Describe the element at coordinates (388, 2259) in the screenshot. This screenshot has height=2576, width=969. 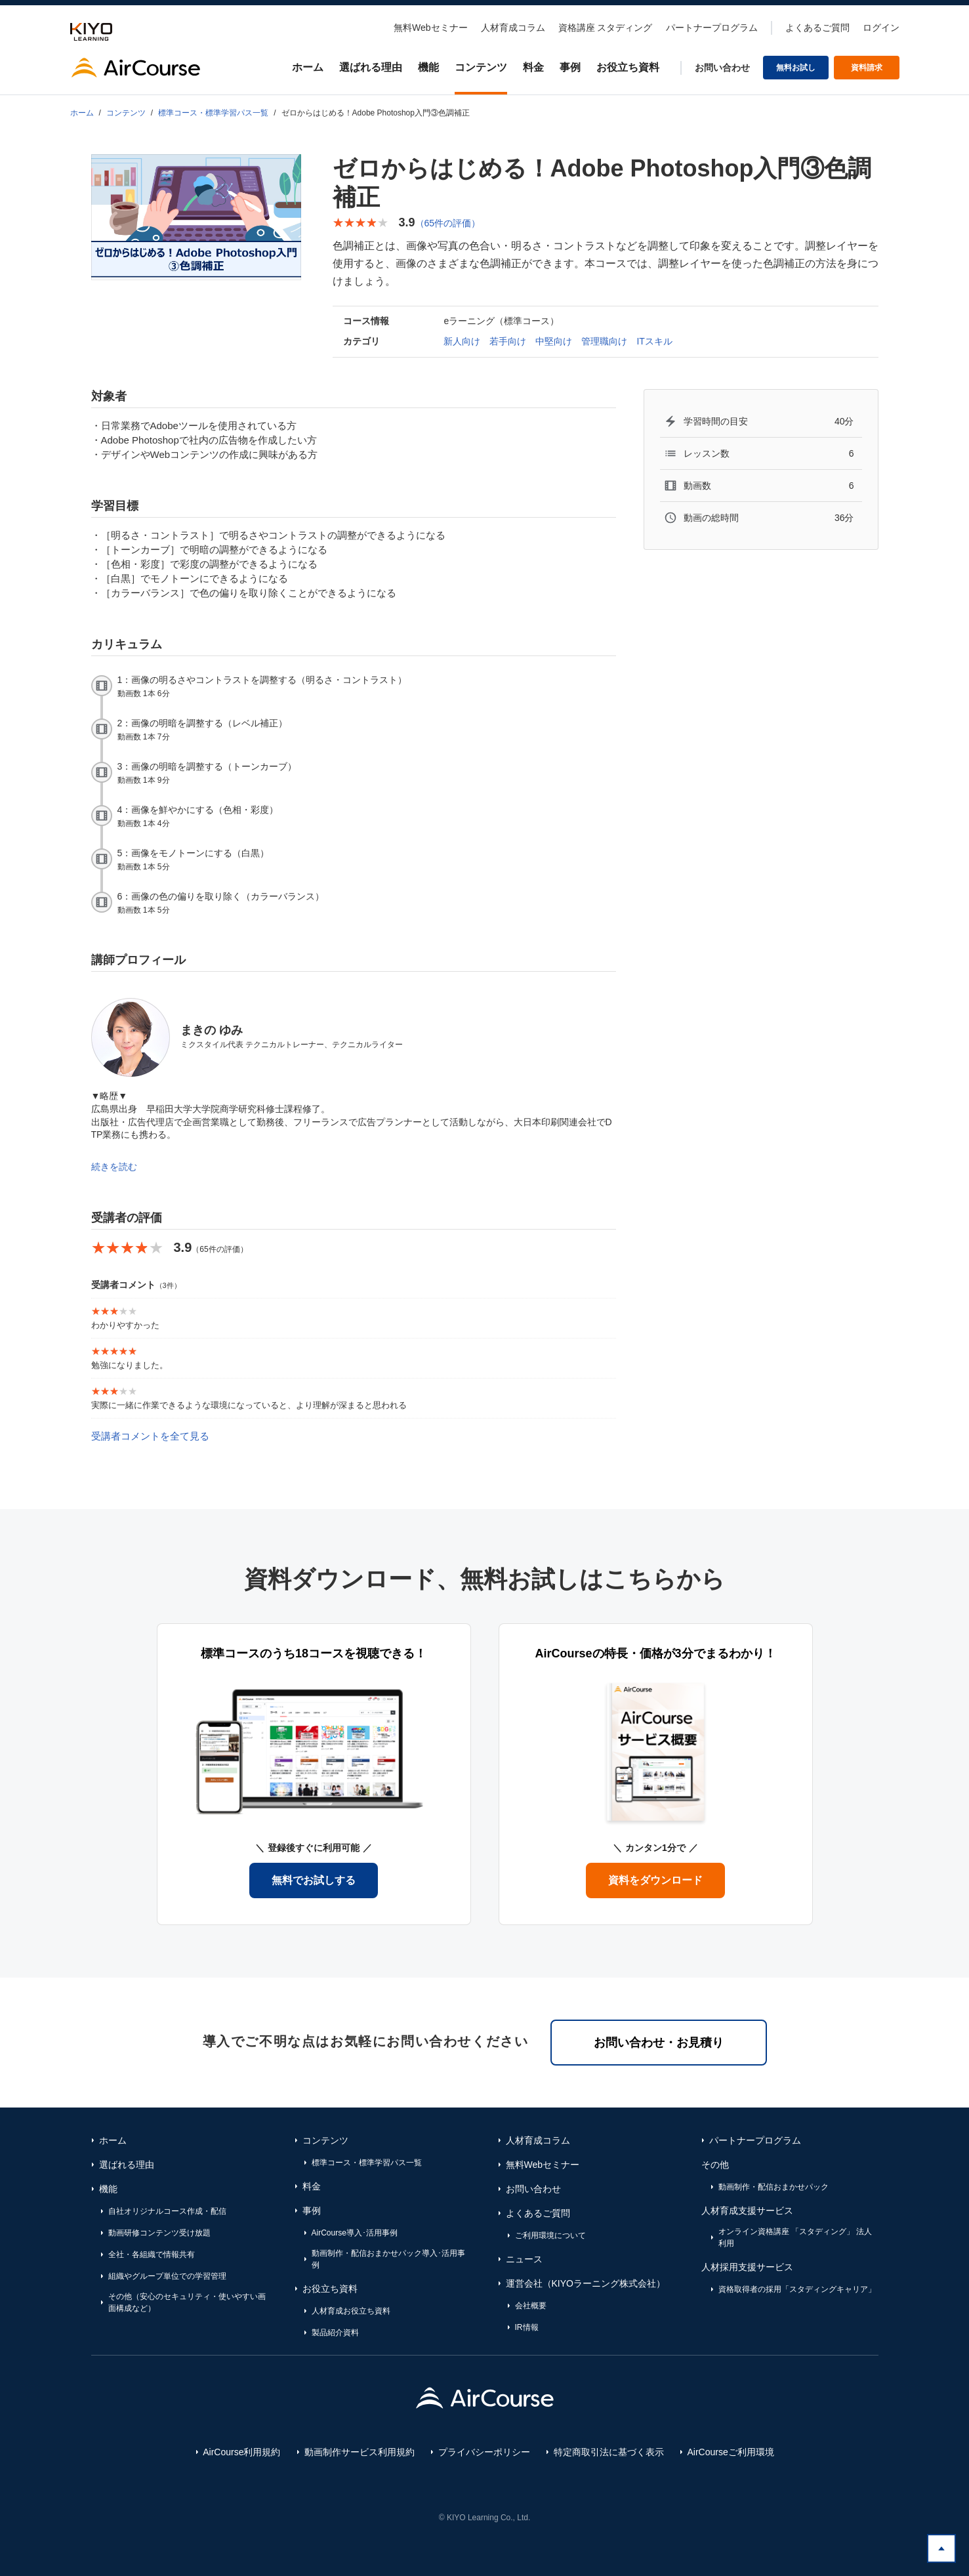
I see `動画制作・配信おまかせパック導入･活用事例` at that location.